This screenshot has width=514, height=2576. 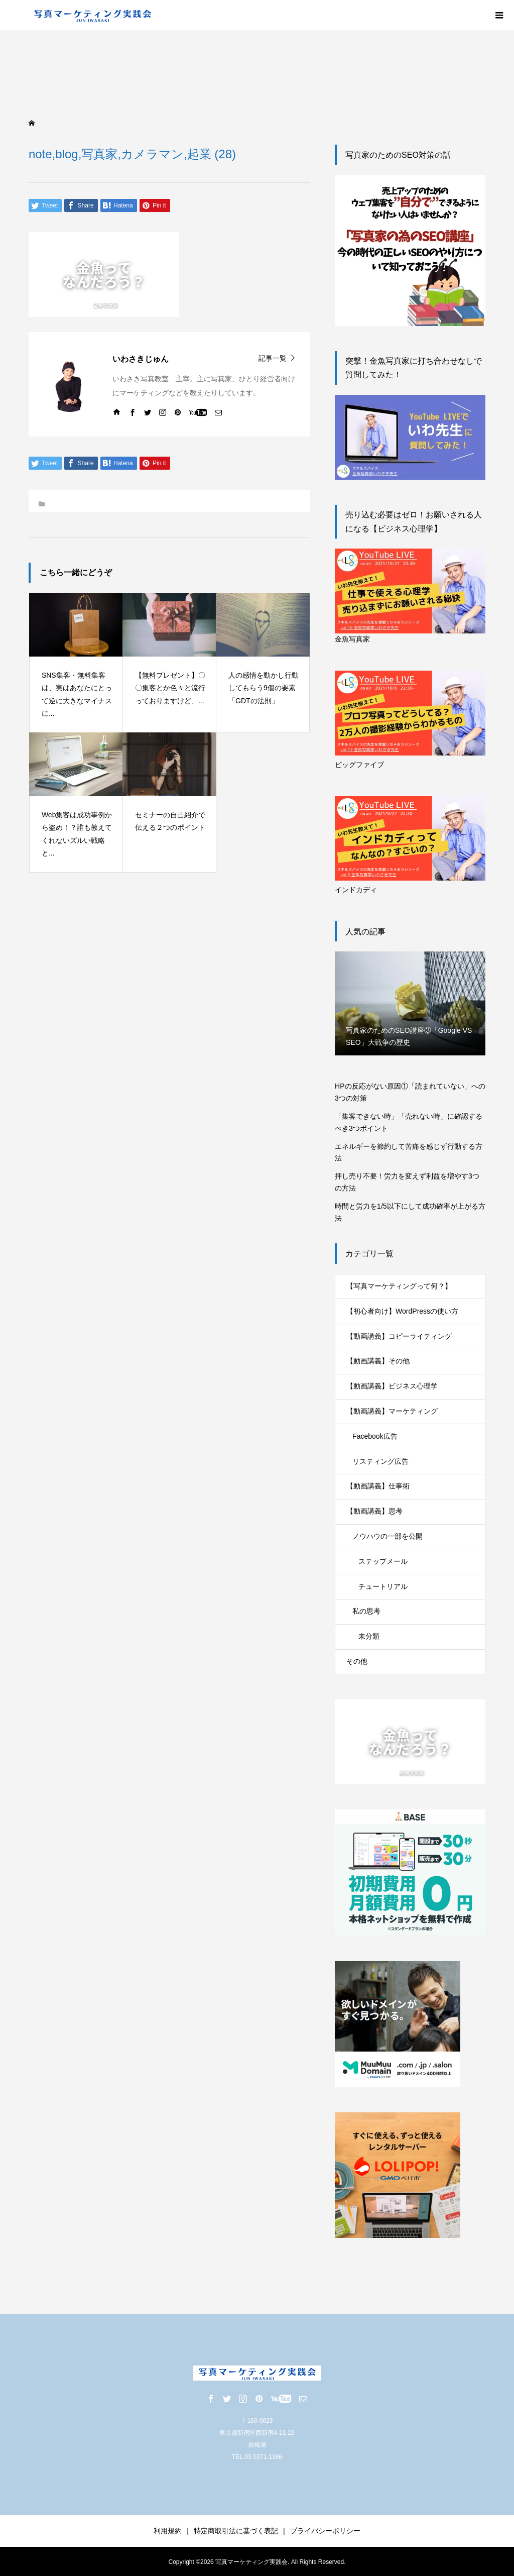 What do you see at coordinates (392, 1411) in the screenshot?
I see `【動画講義】マーケティング` at bounding box center [392, 1411].